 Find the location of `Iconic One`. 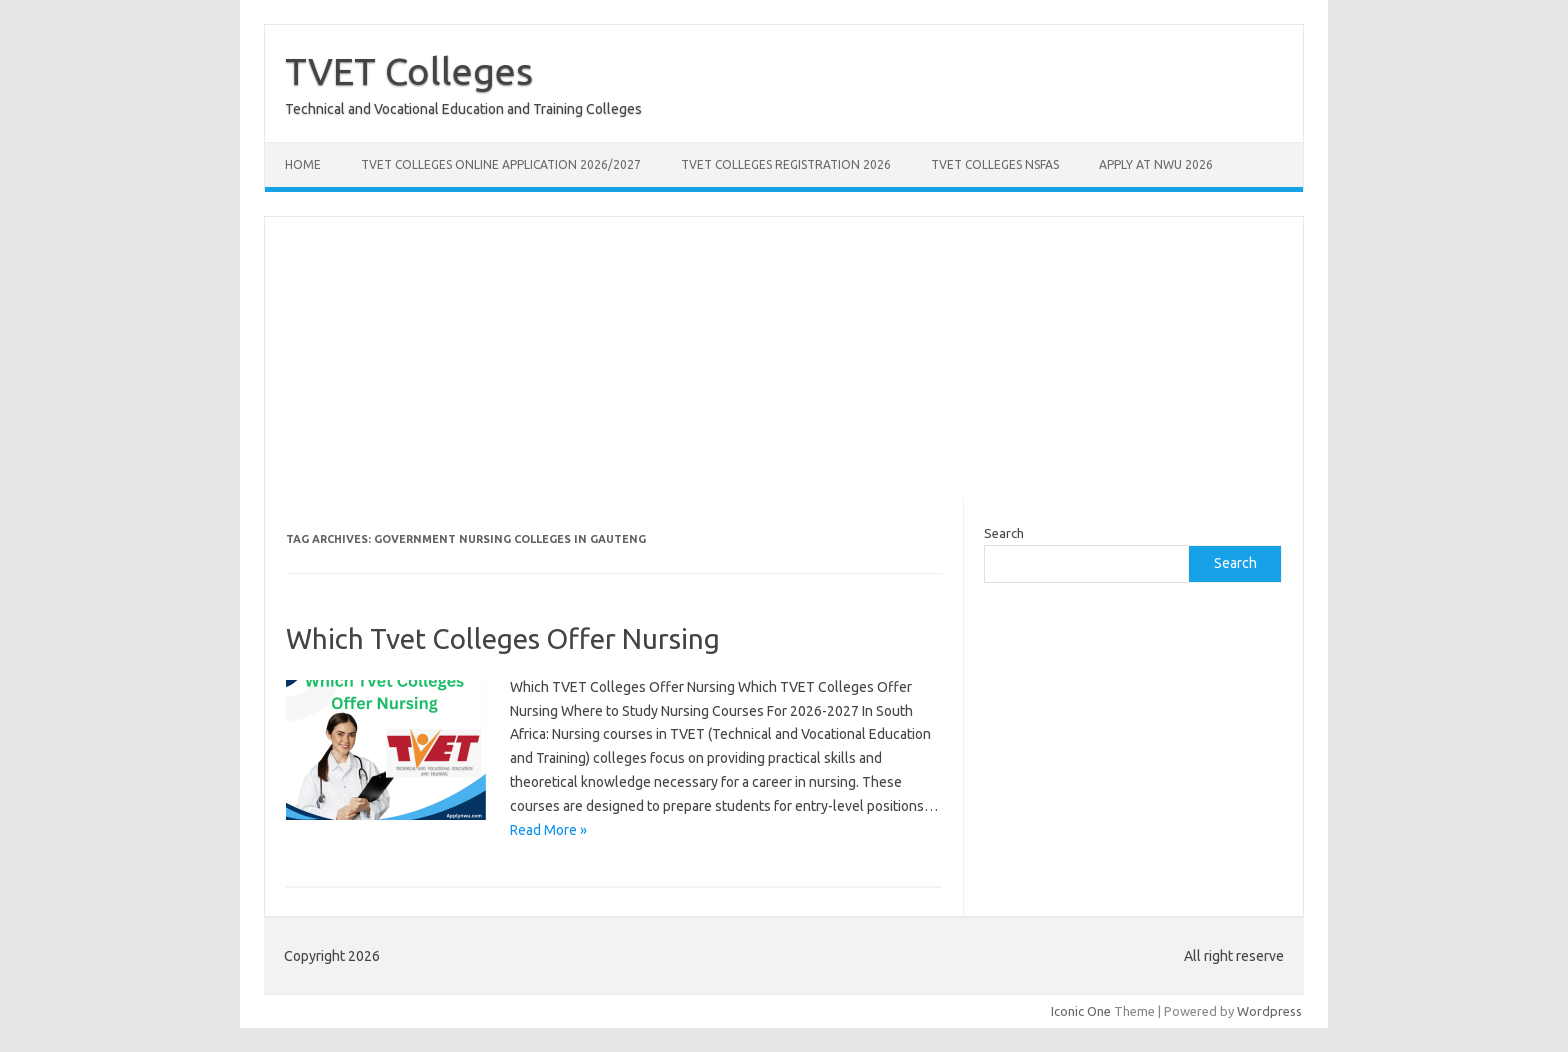

Iconic One is located at coordinates (1081, 1011).